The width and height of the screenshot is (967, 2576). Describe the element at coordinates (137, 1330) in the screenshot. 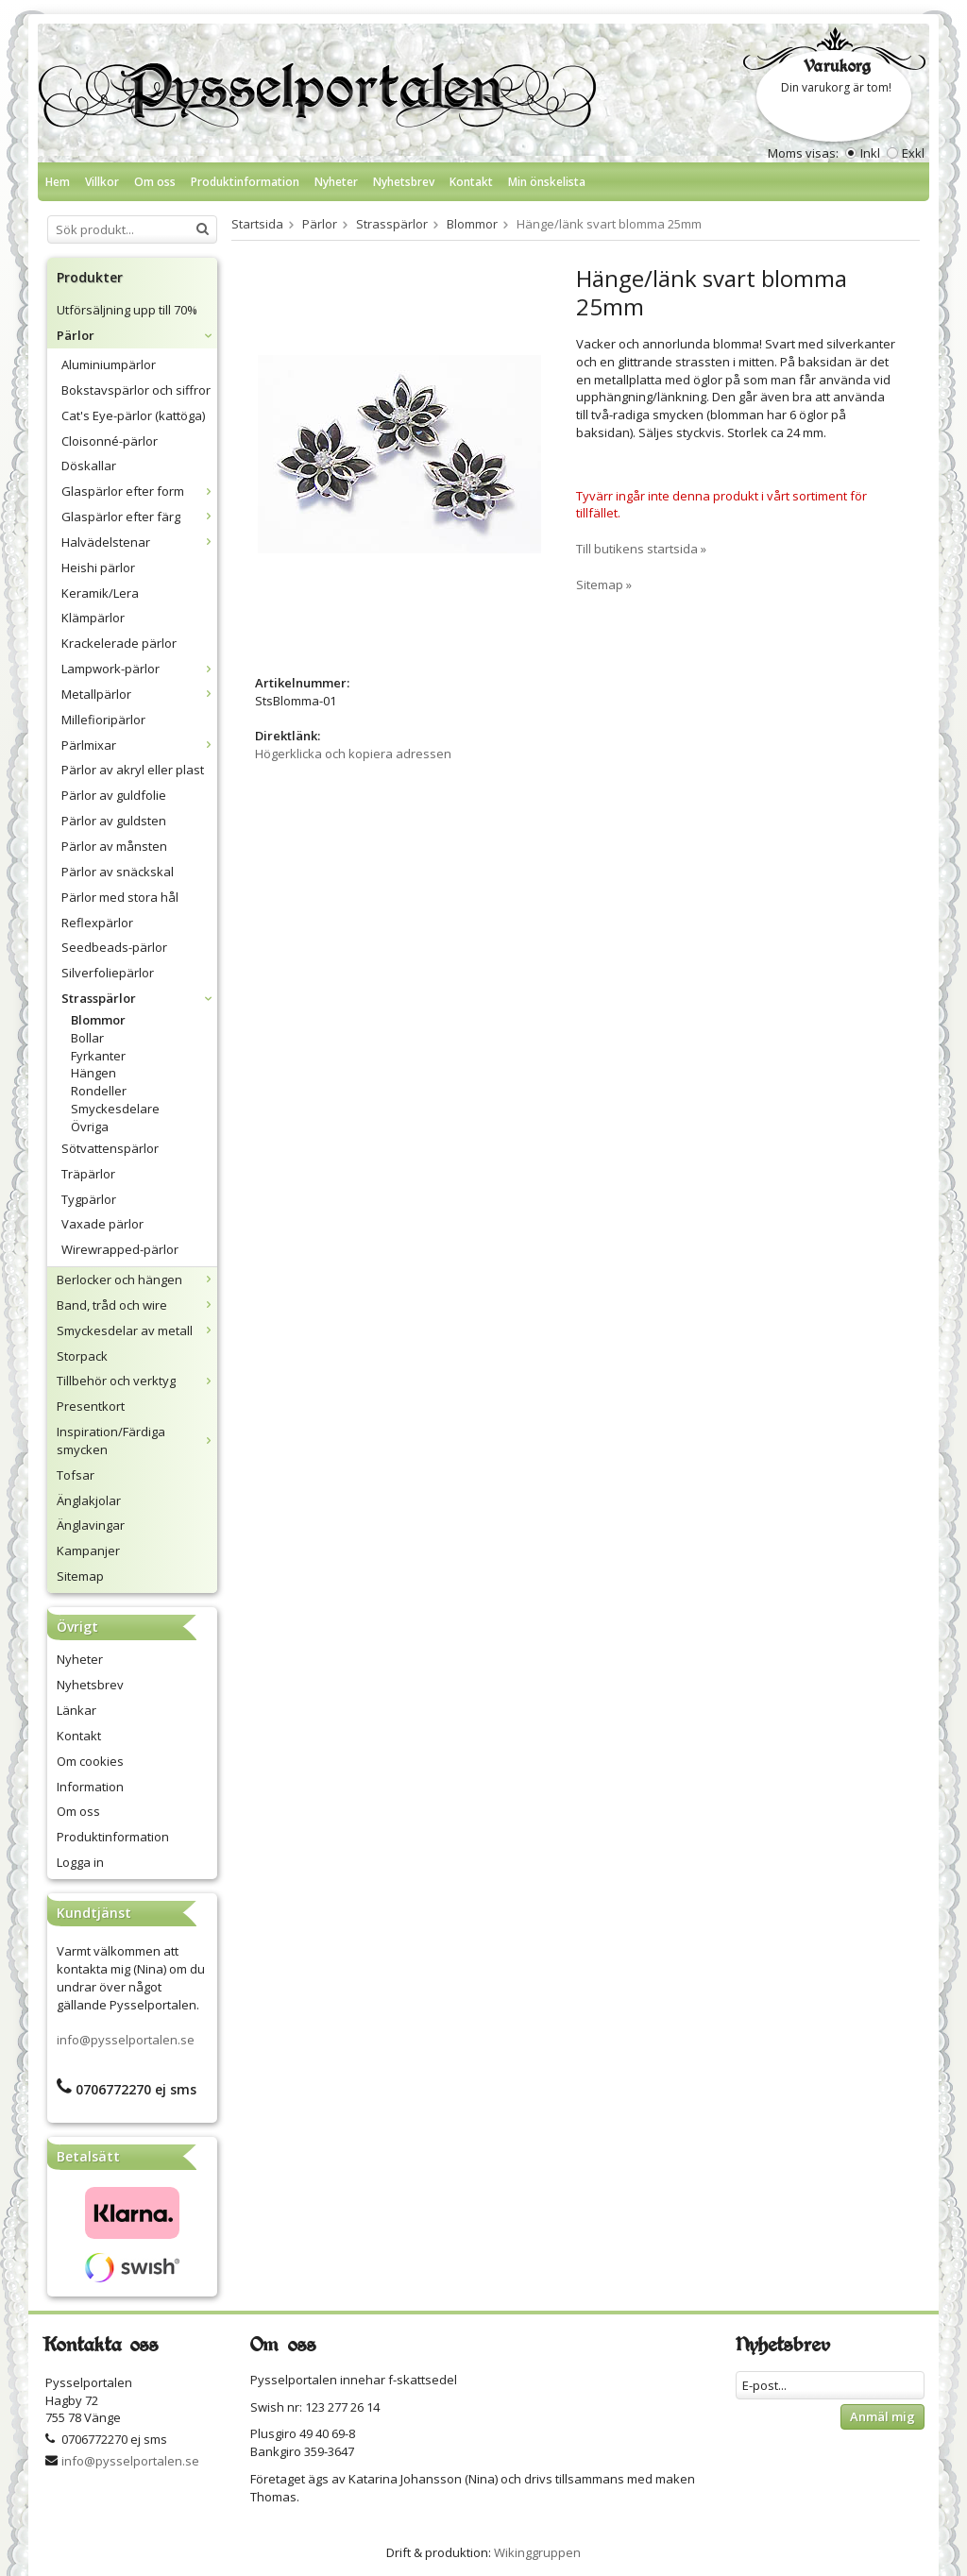

I see `Smyckesdelar av metall` at that location.